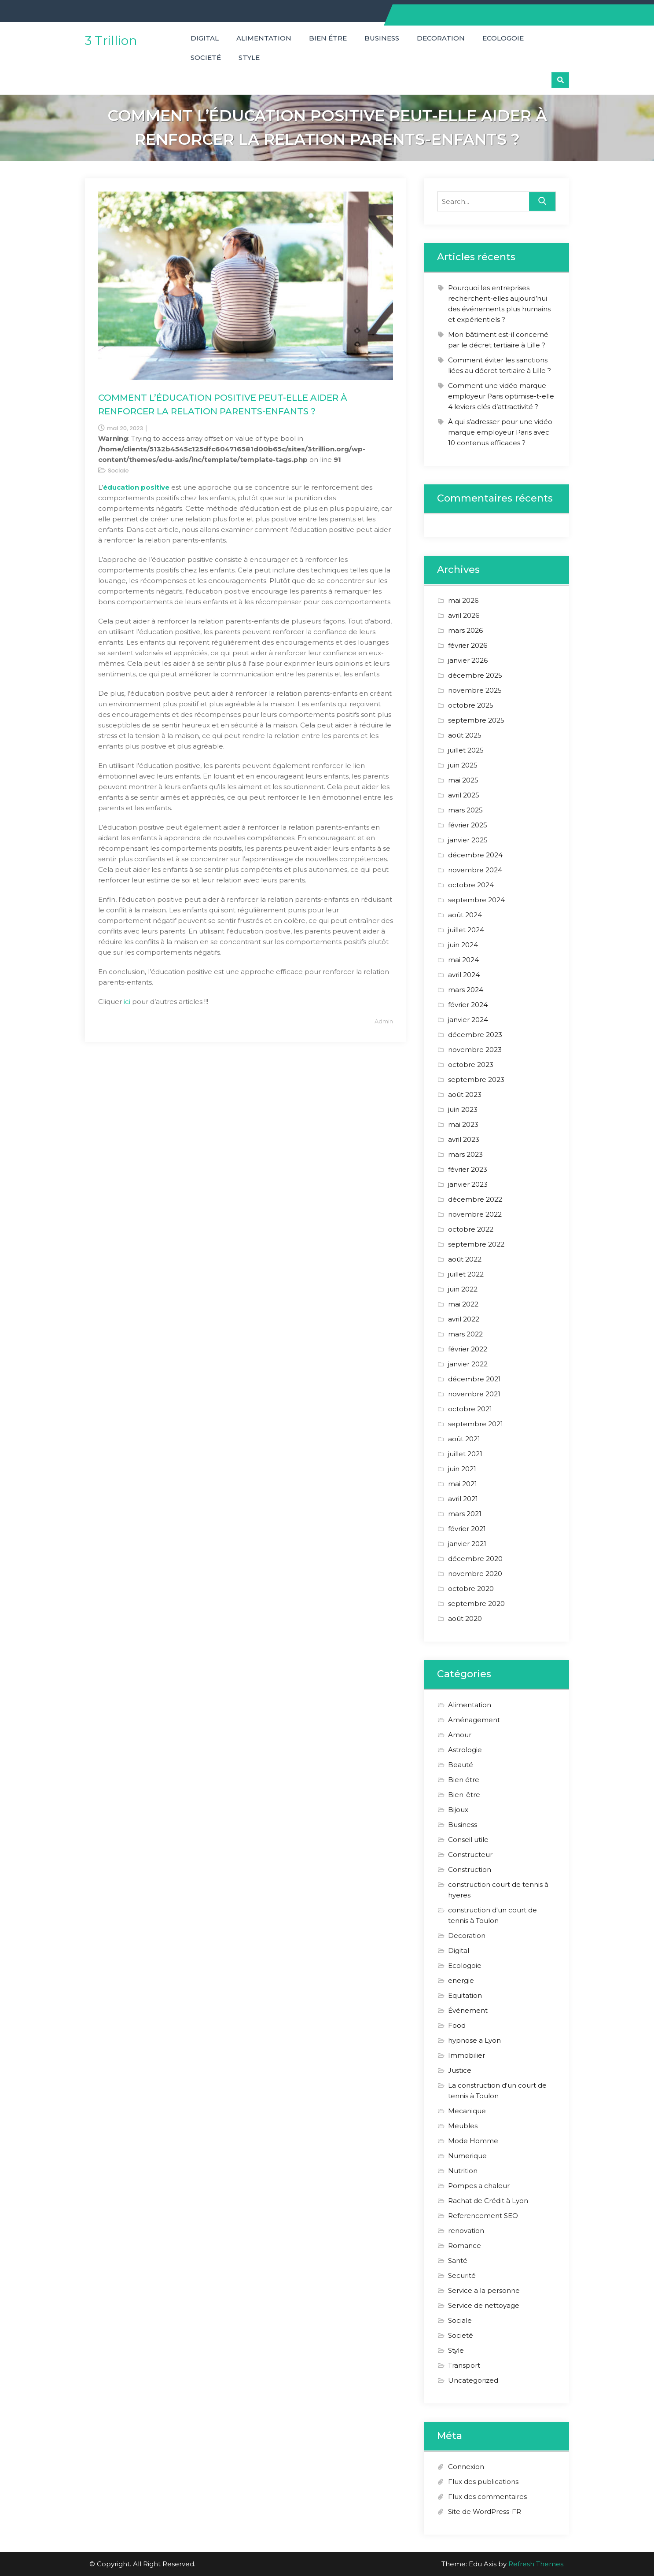 The image size is (654, 2576). I want to click on mars 2023, so click(465, 1154).